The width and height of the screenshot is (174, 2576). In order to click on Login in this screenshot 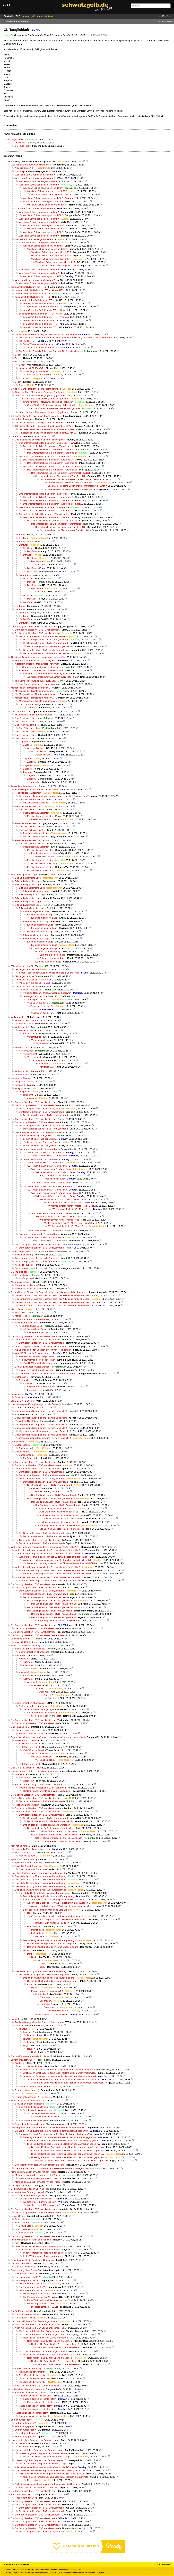, I will do `click(160, 16)`.